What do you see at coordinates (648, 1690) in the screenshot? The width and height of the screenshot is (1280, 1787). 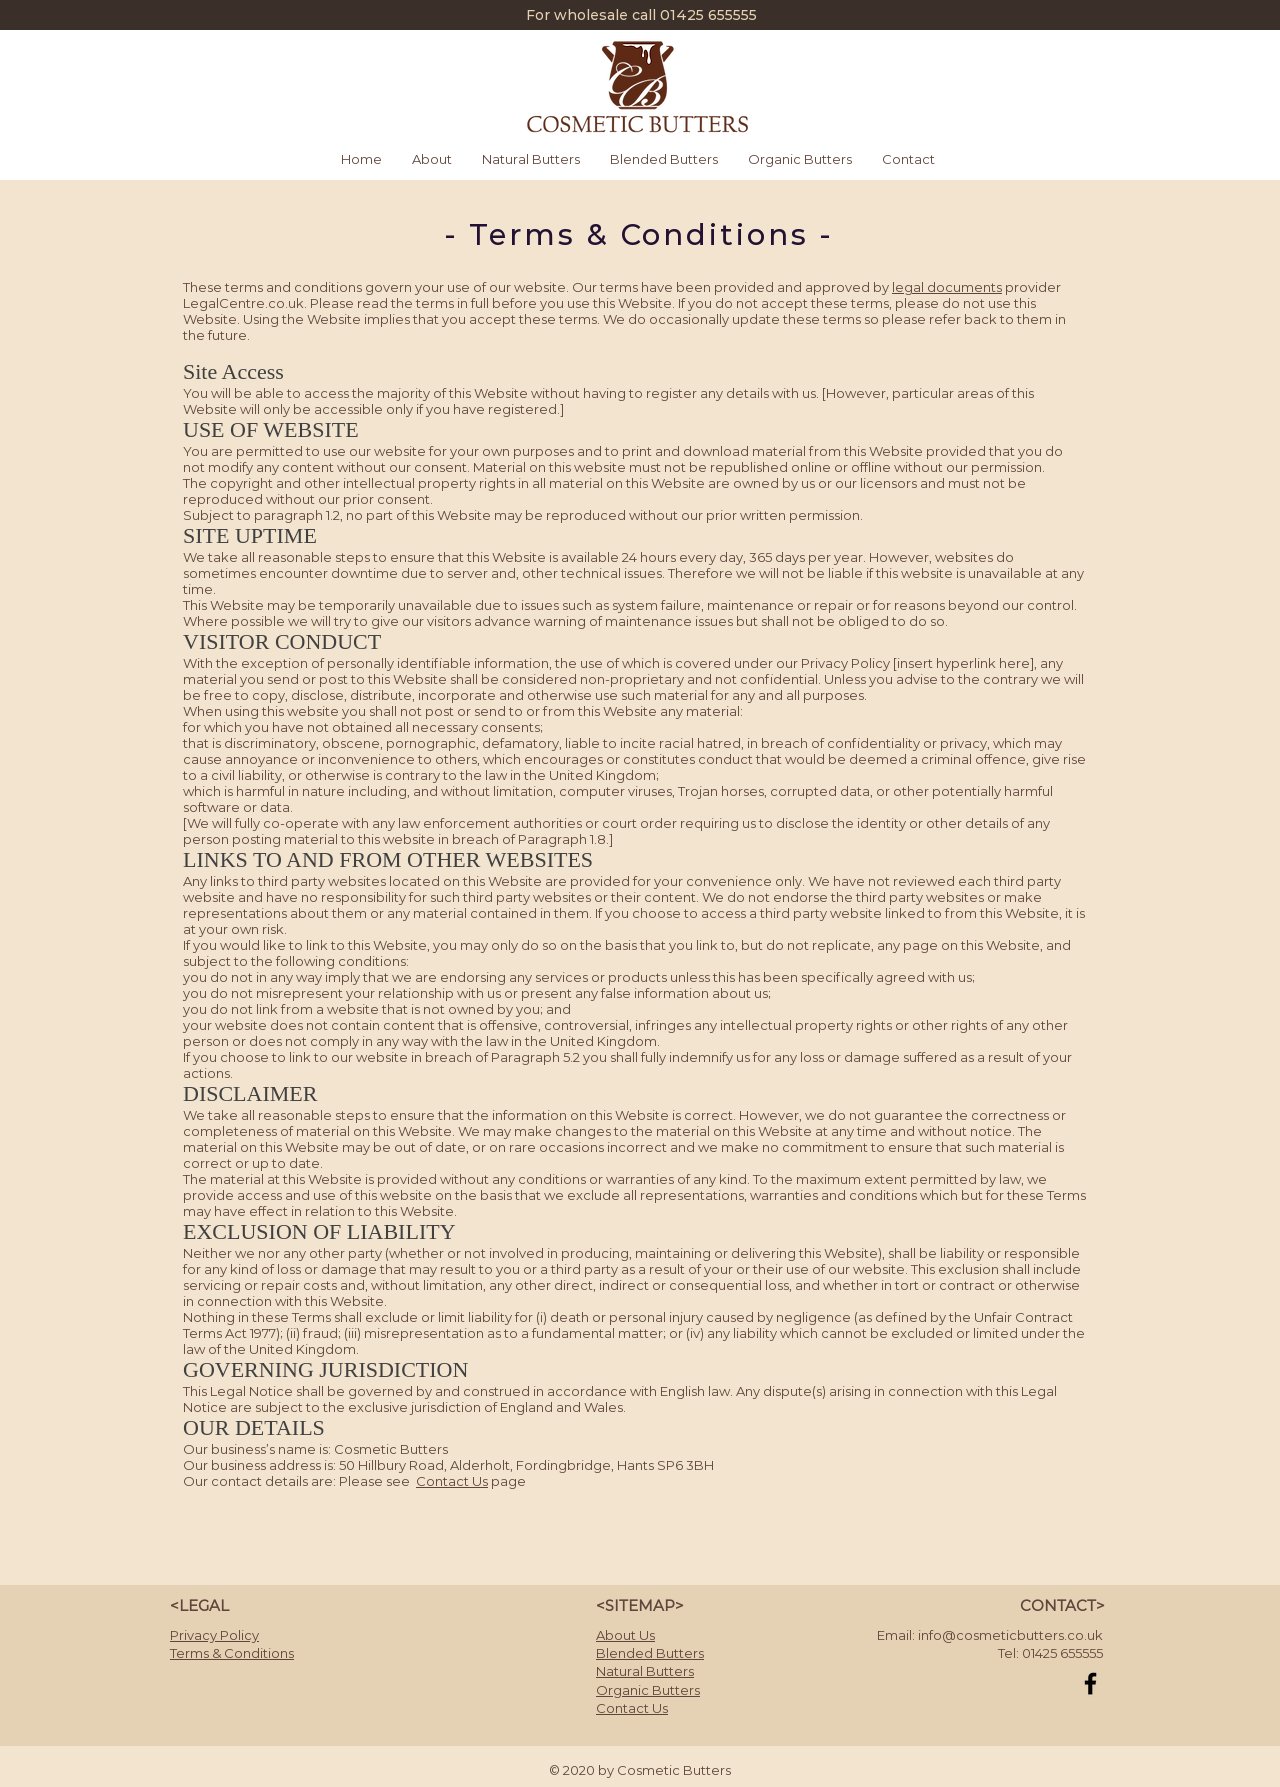 I see `Organic Butters` at bounding box center [648, 1690].